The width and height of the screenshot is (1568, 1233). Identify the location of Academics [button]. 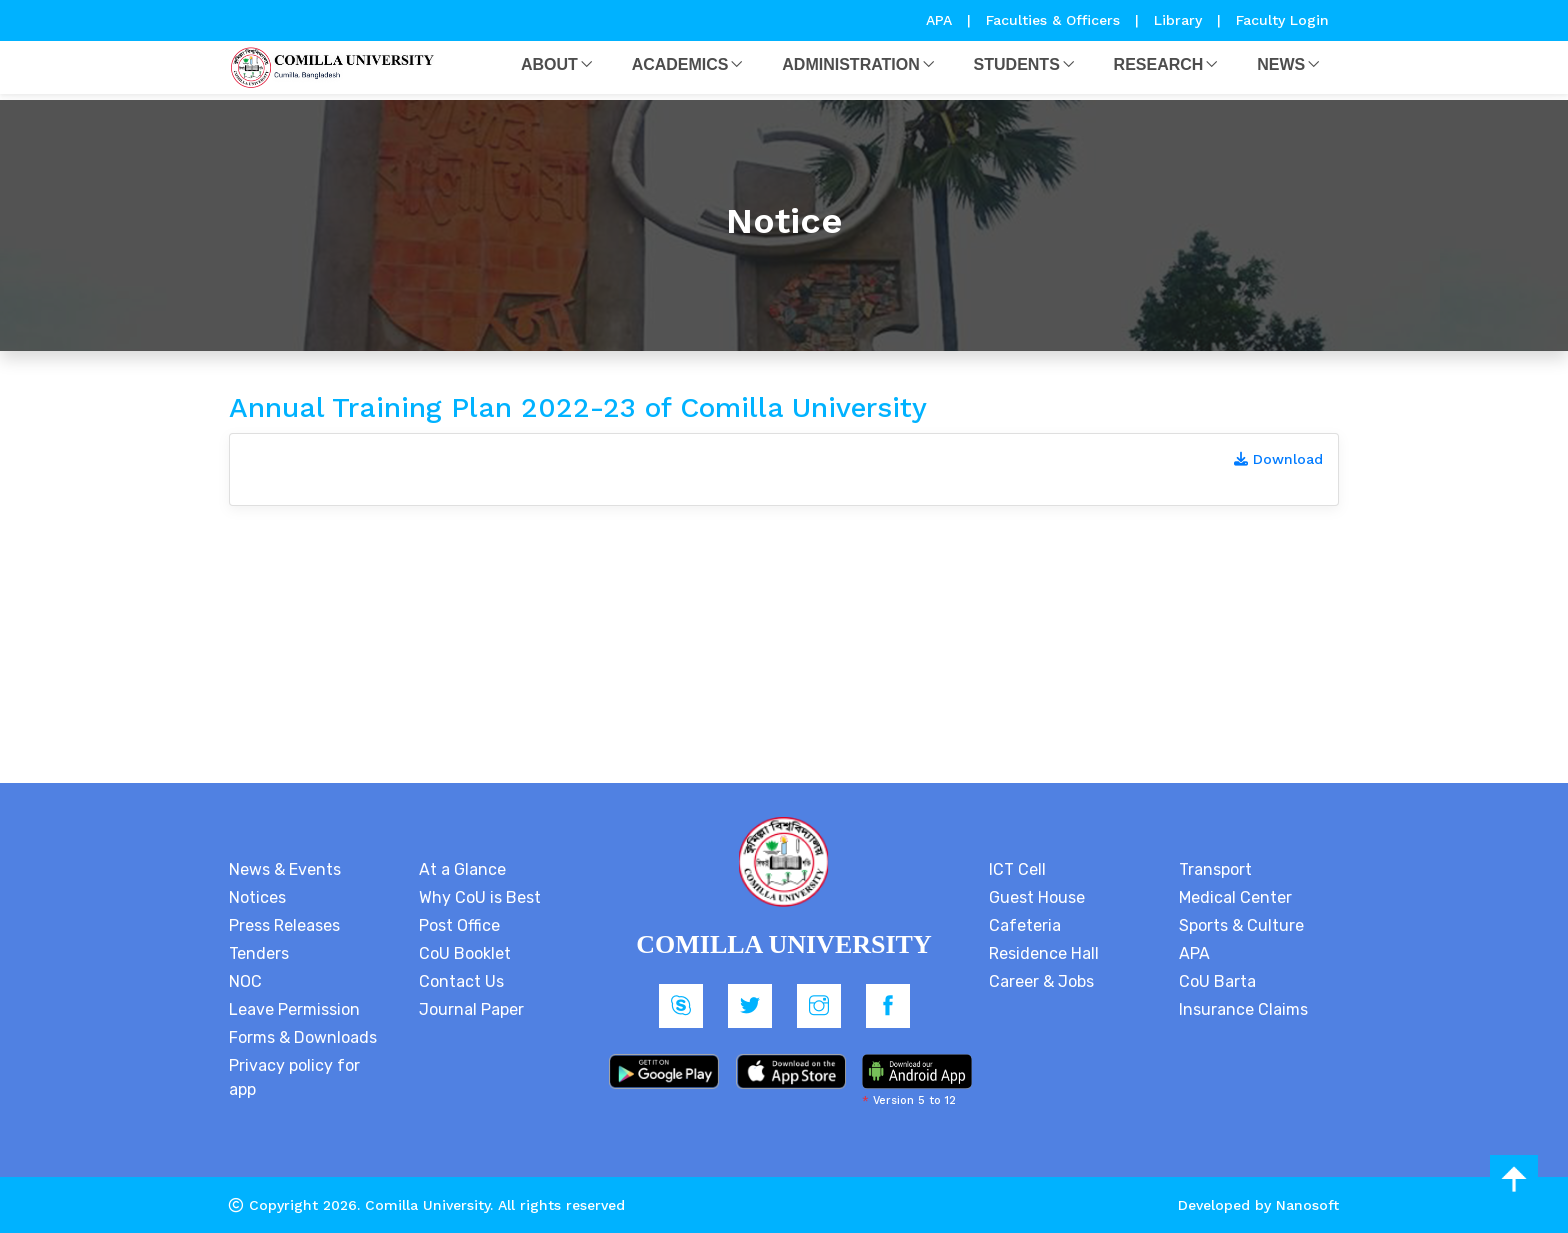
(680, 64).